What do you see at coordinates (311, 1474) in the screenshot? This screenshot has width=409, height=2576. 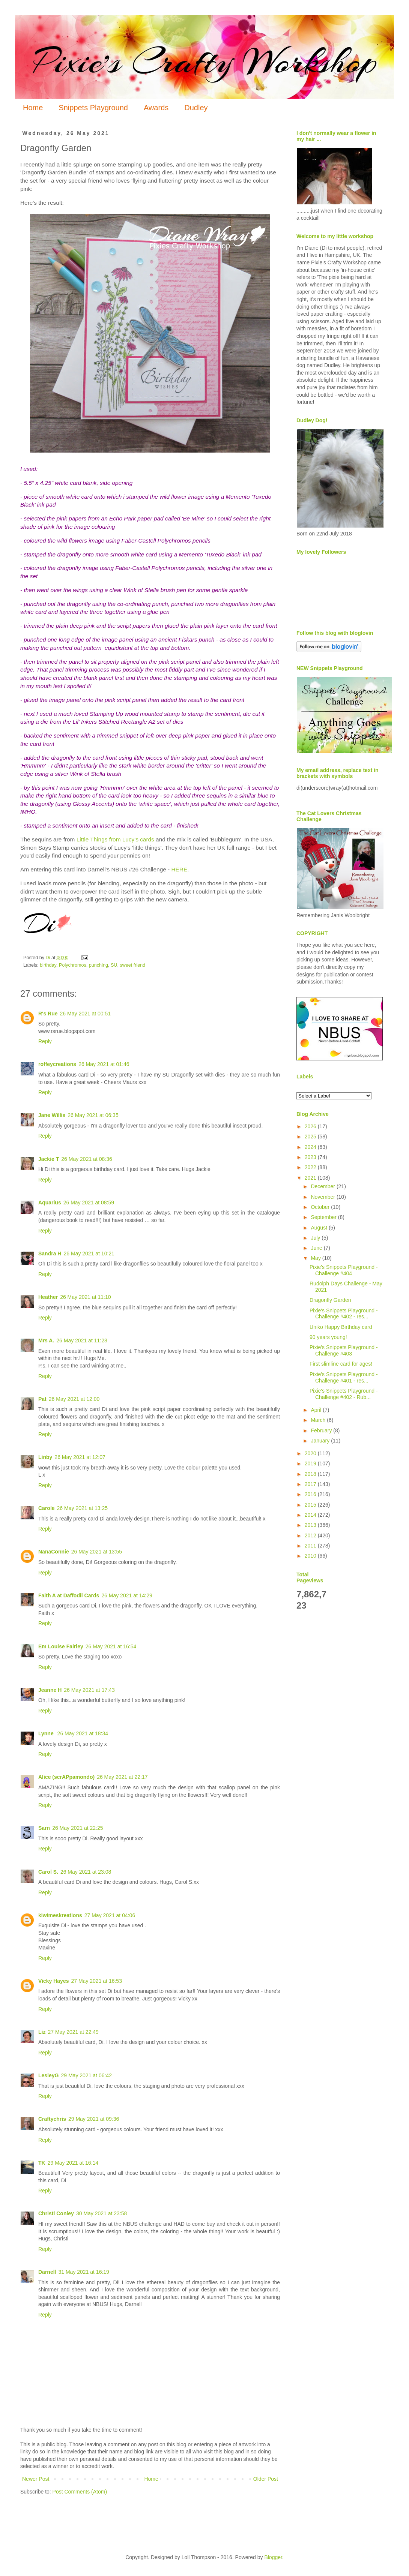 I see `2018` at bounding box center [311, 1474].